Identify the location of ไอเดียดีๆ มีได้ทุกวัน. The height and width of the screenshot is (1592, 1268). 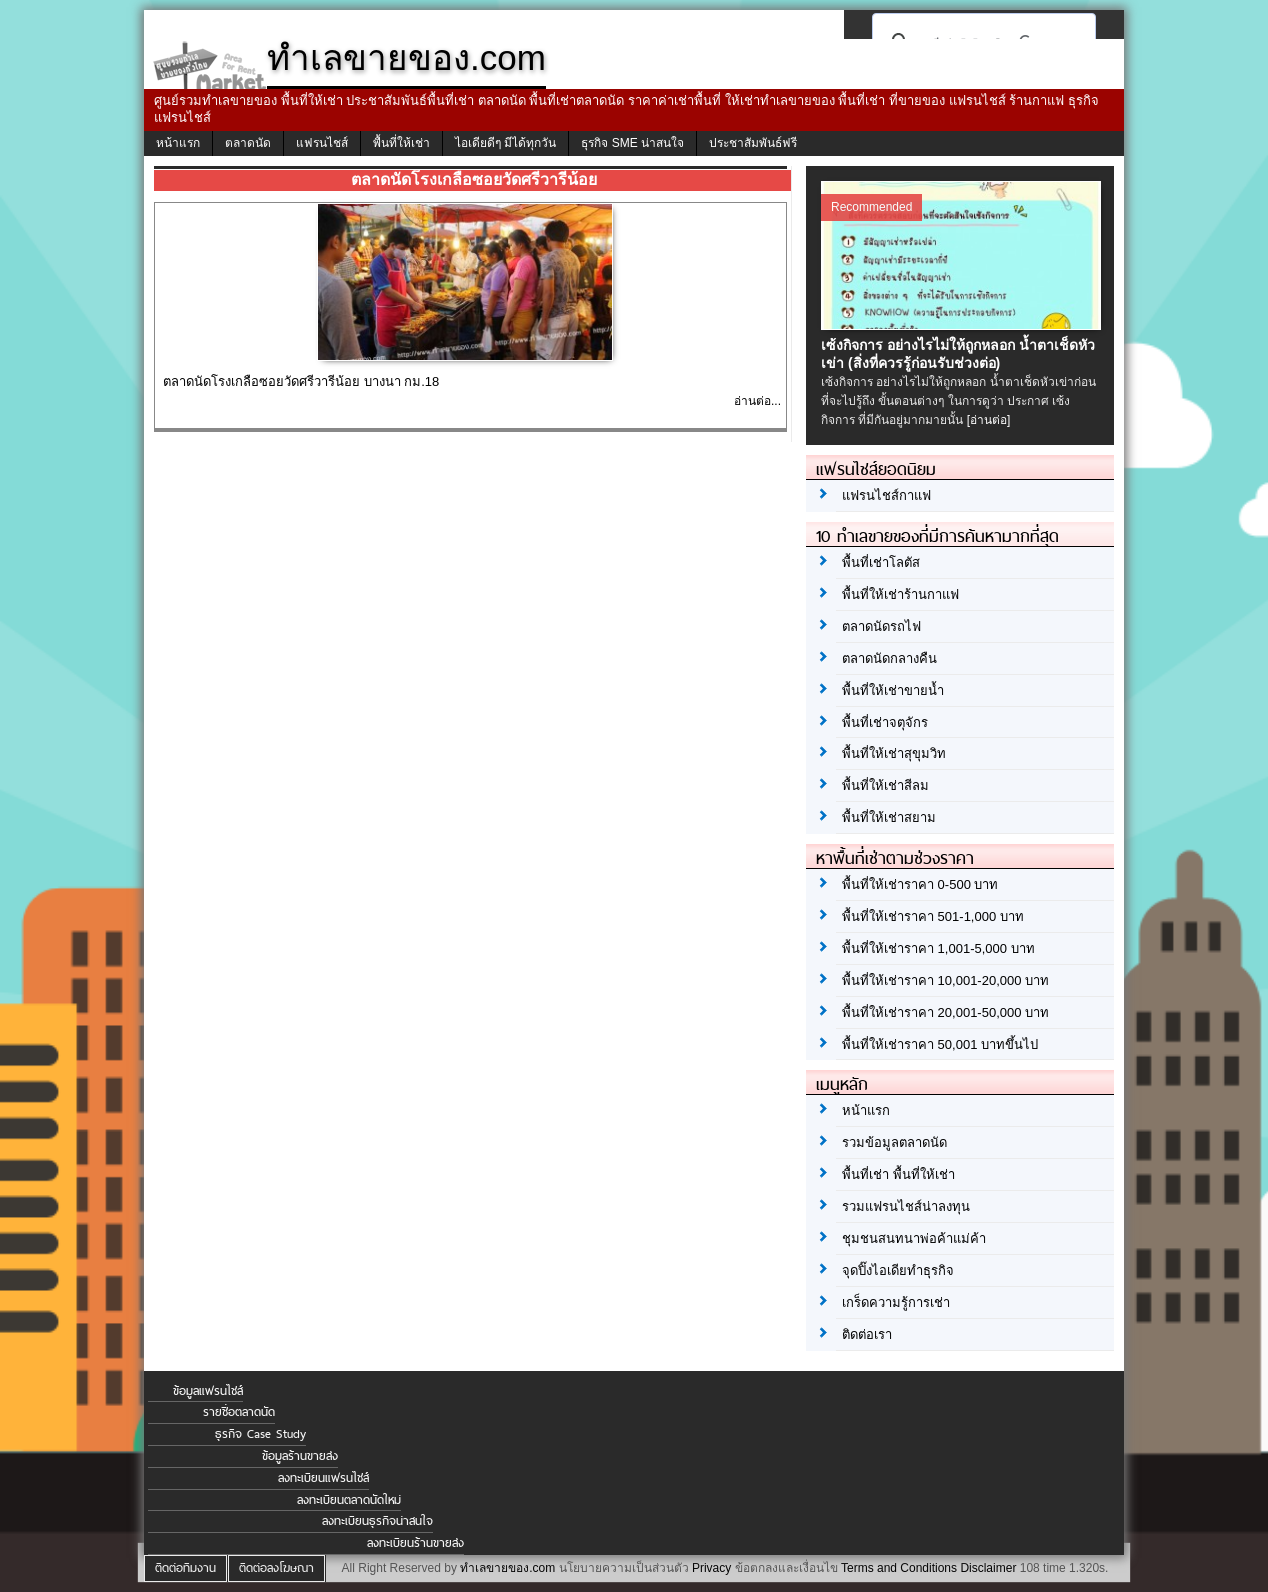
(505, 143).